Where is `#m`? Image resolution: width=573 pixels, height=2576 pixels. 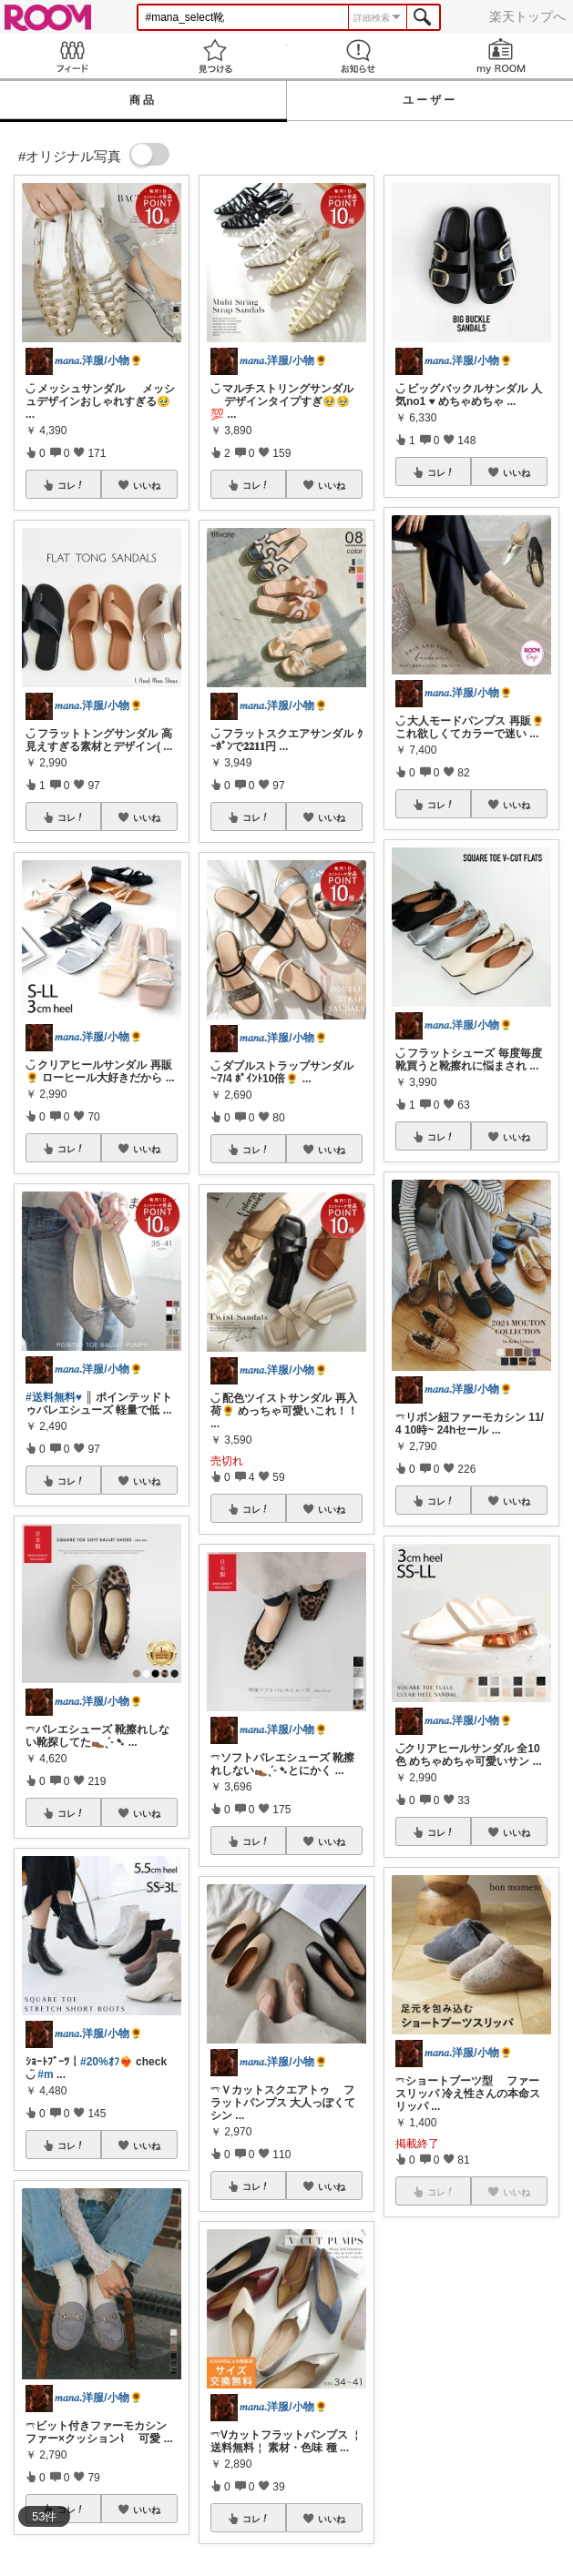
#m is located at coordinates (45, 2074).